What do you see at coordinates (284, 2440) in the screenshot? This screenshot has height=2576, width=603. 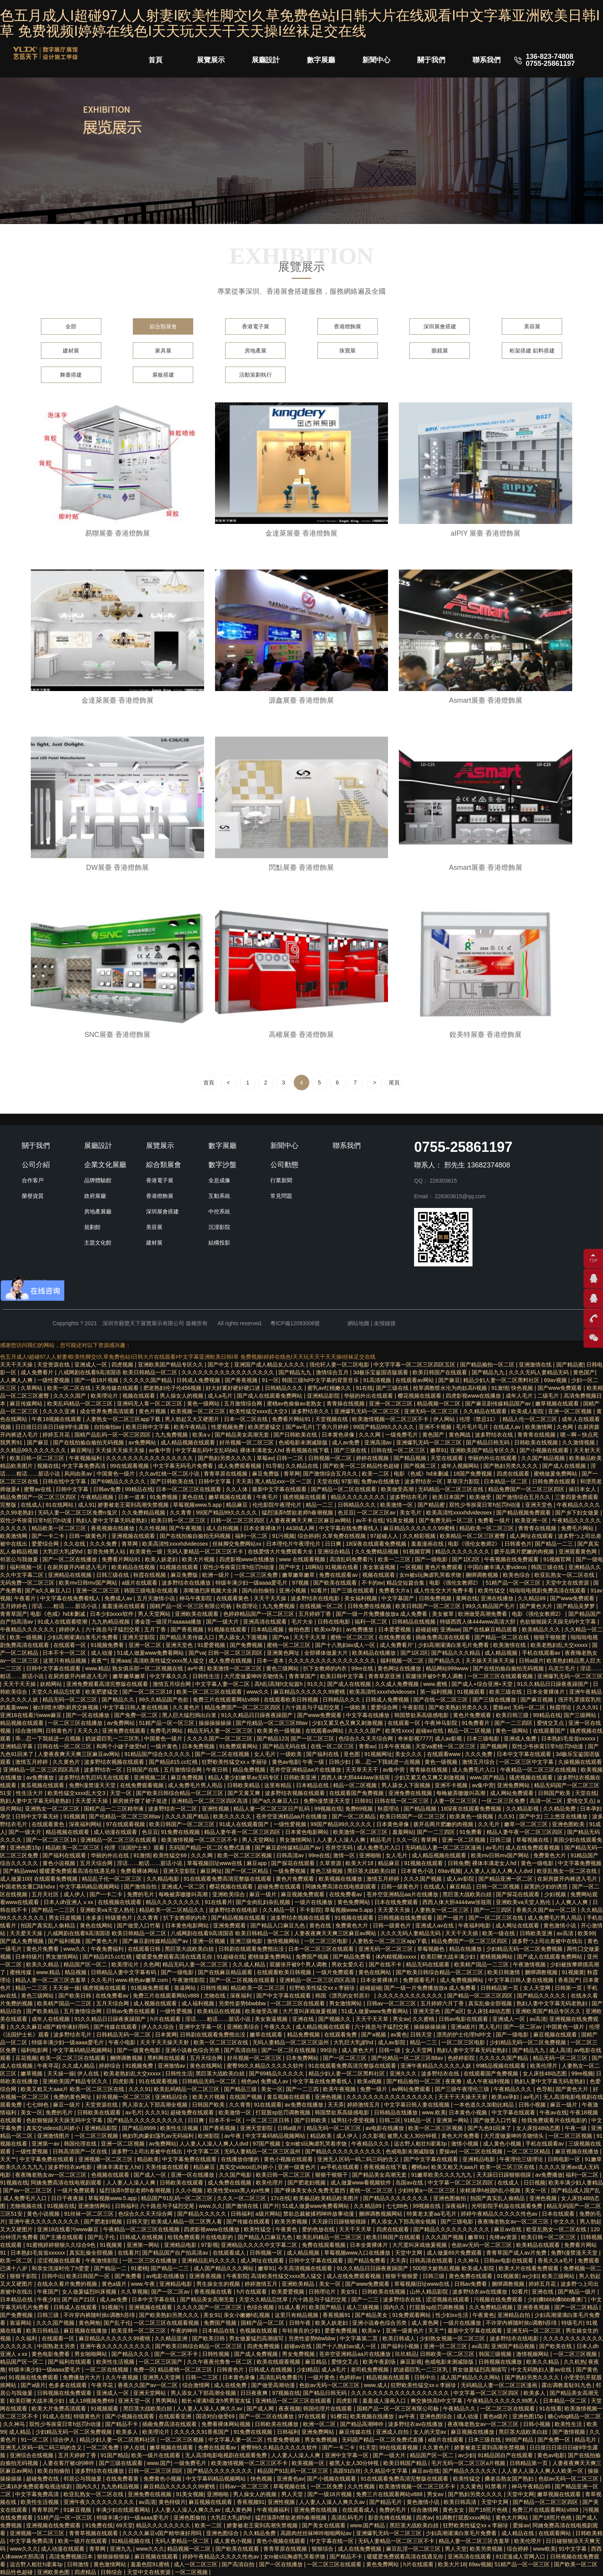 I see `性爱免费视频` at bounding box center [284, 2440].